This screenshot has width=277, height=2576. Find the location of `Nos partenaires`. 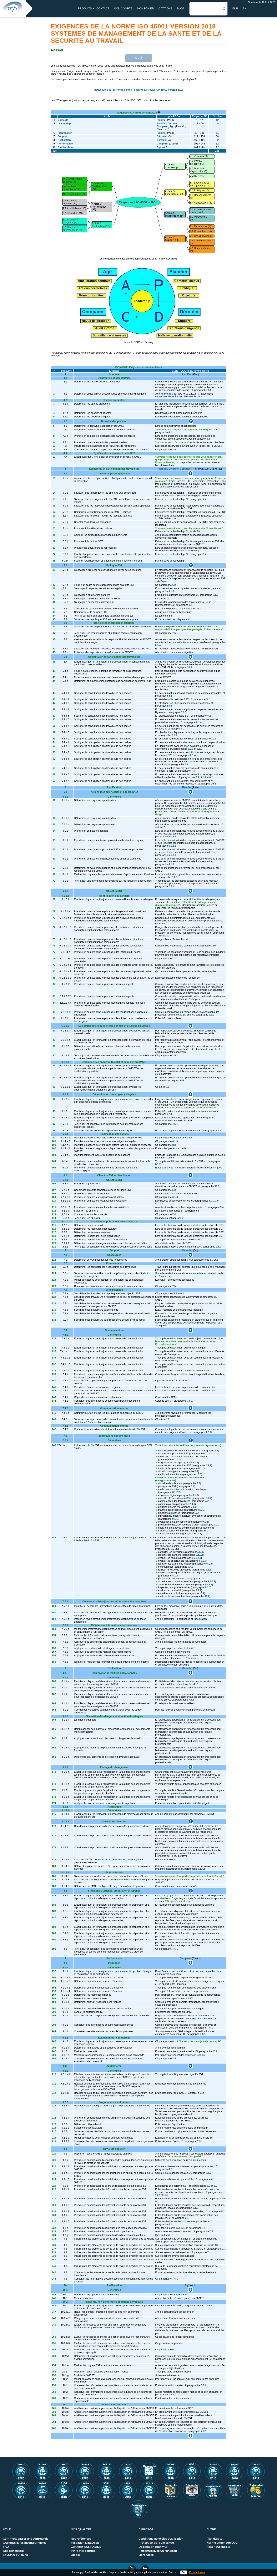

Nos partenaires is located at coordinates (13, 2551).